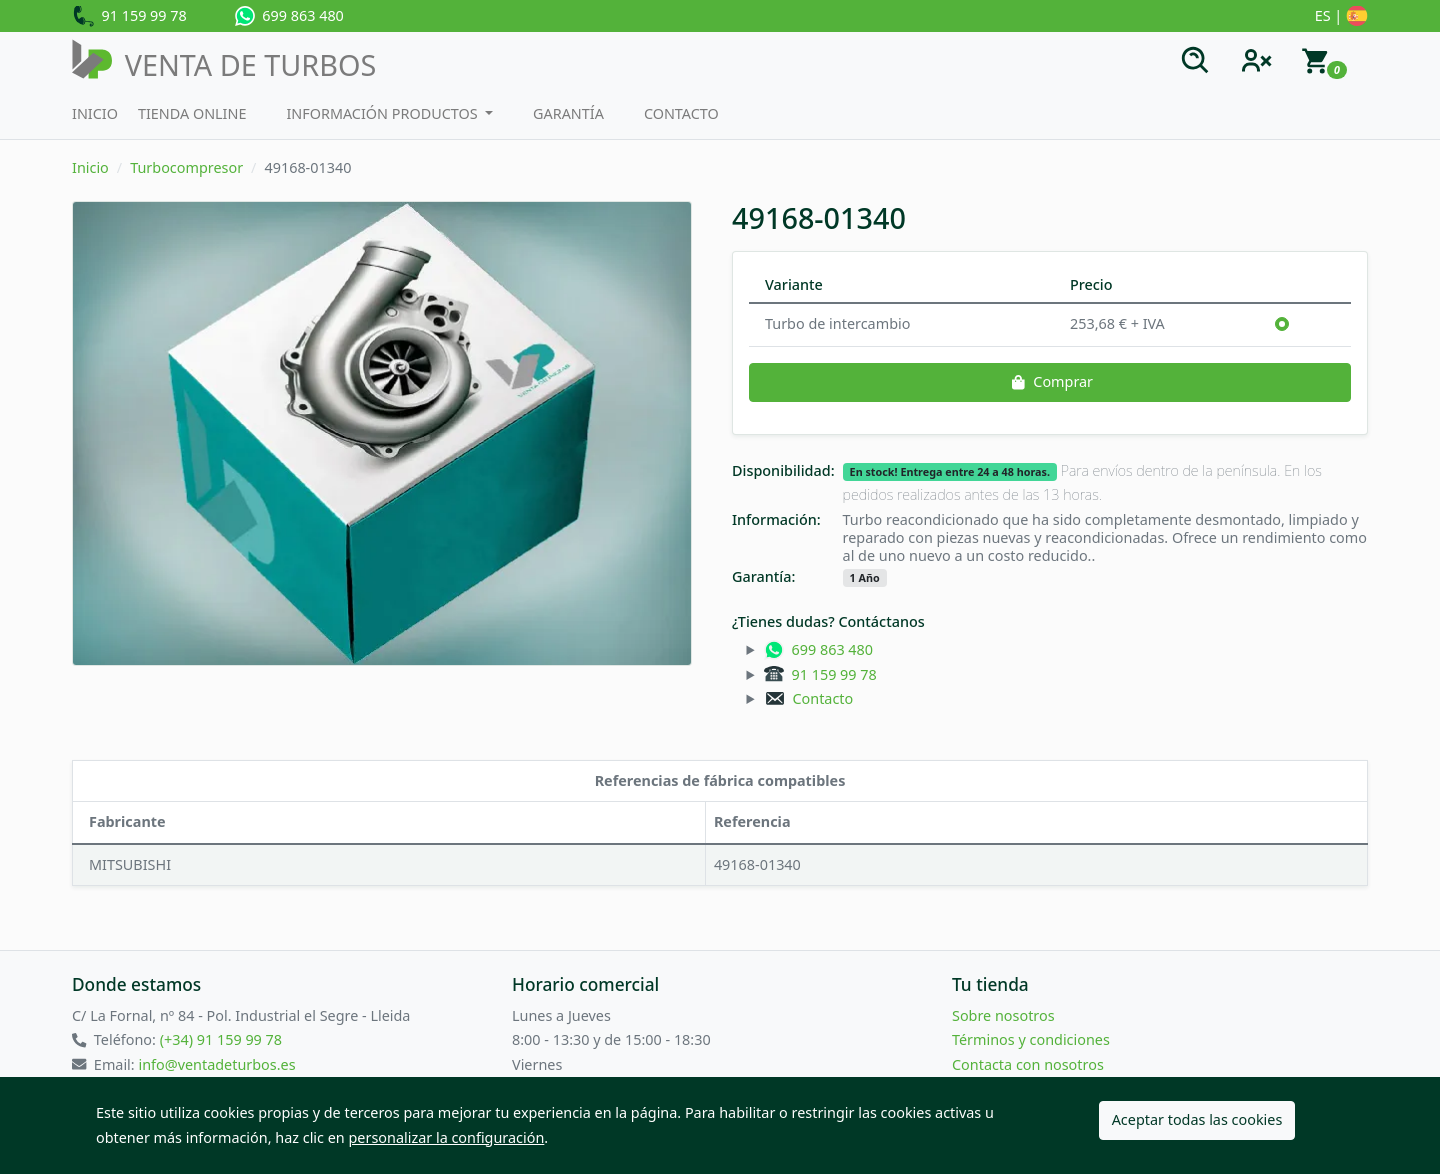 The height and width of the screenshot is (1174, 1440). What do you see at coordinates (216, 1064) in the screenshot?
I see `info@ventadeturbos.es` at bounding box center [216, 1064].